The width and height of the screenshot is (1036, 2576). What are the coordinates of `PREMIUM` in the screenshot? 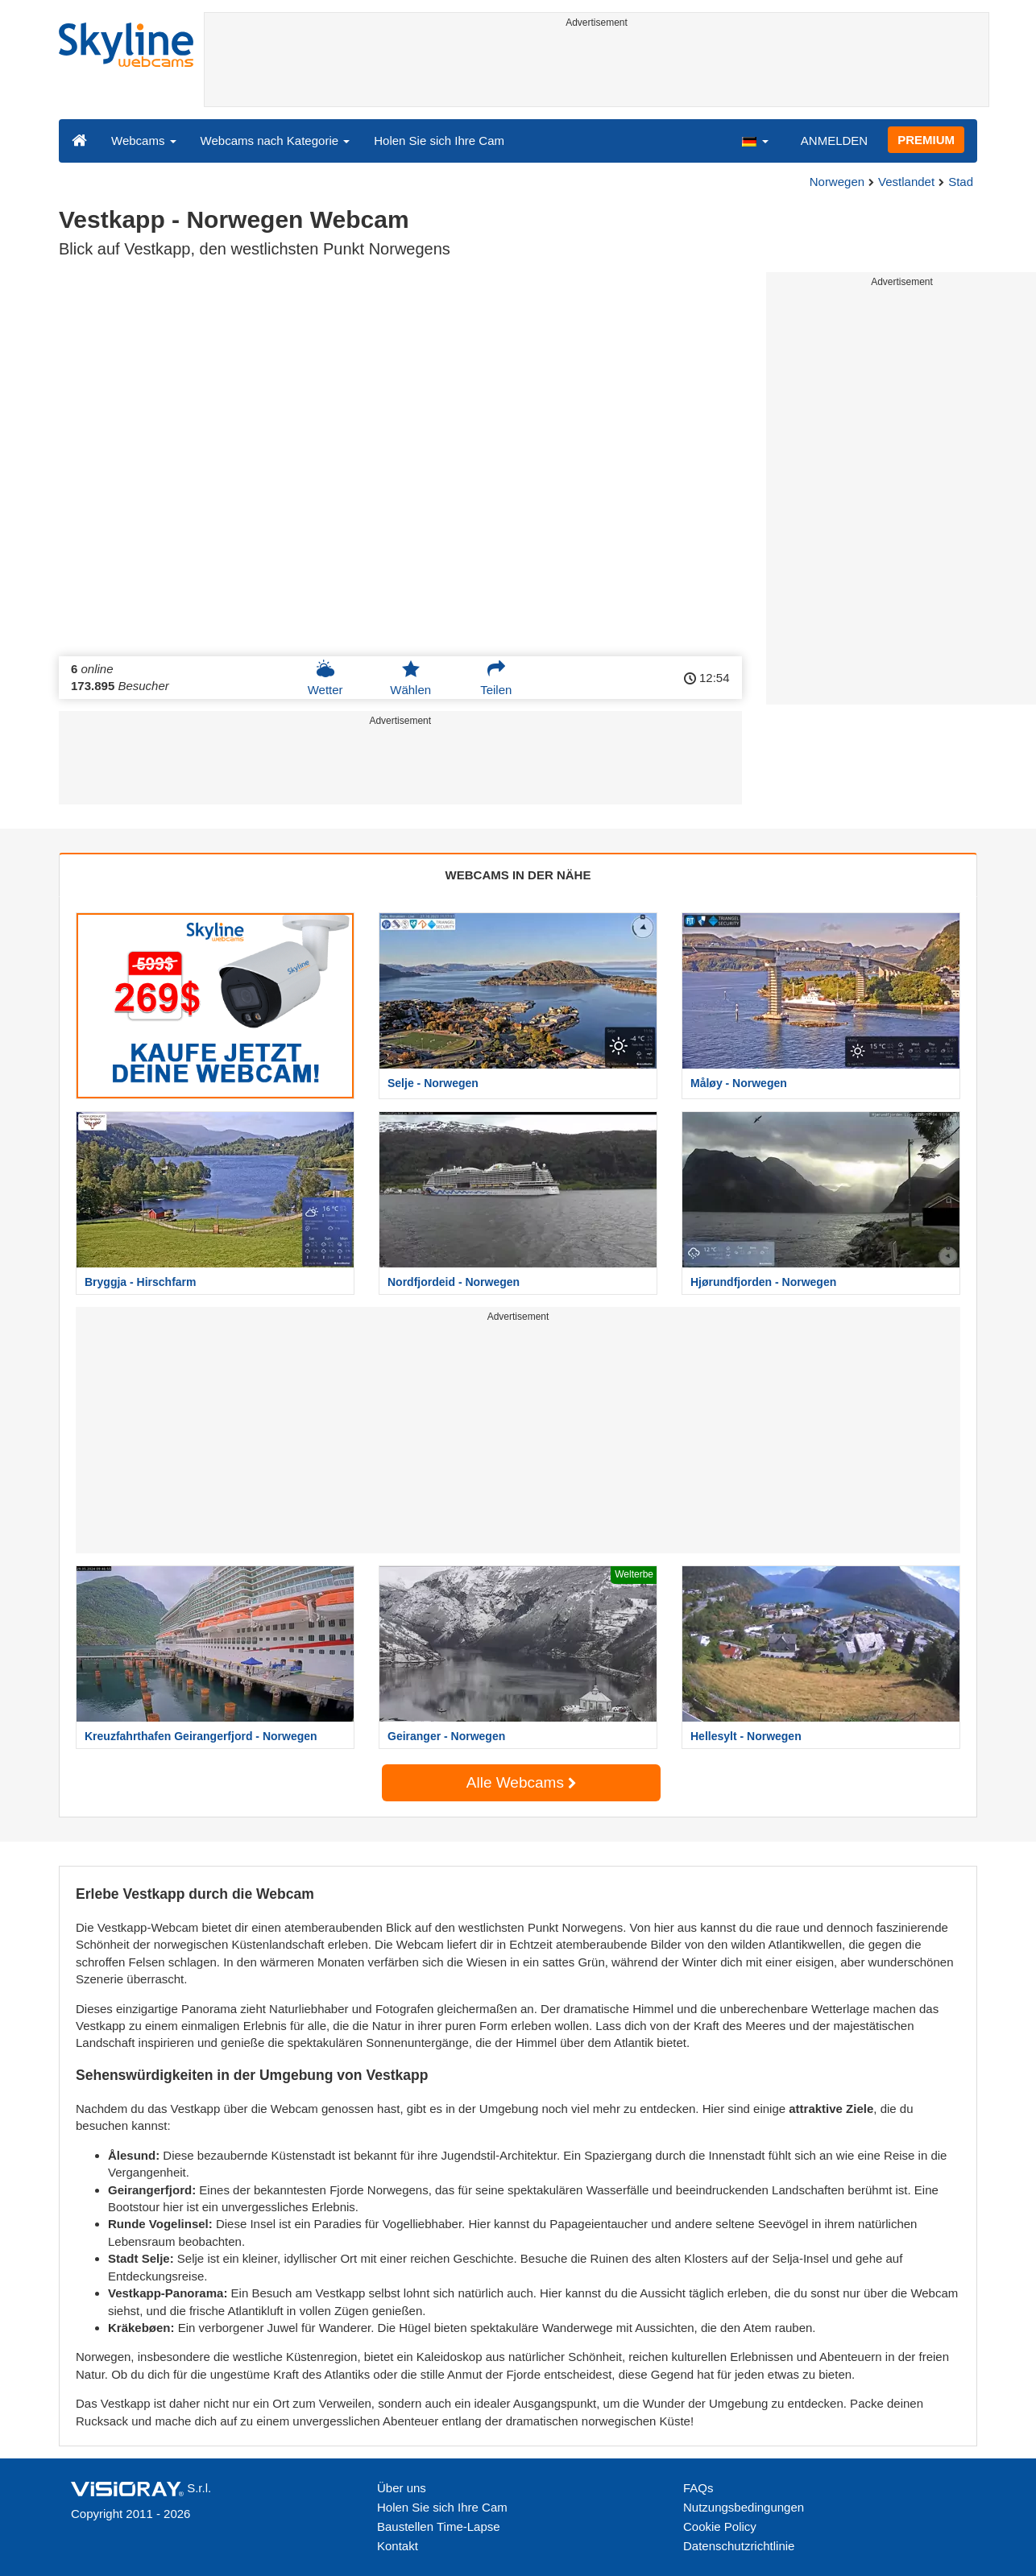 It's located at (926, 140).